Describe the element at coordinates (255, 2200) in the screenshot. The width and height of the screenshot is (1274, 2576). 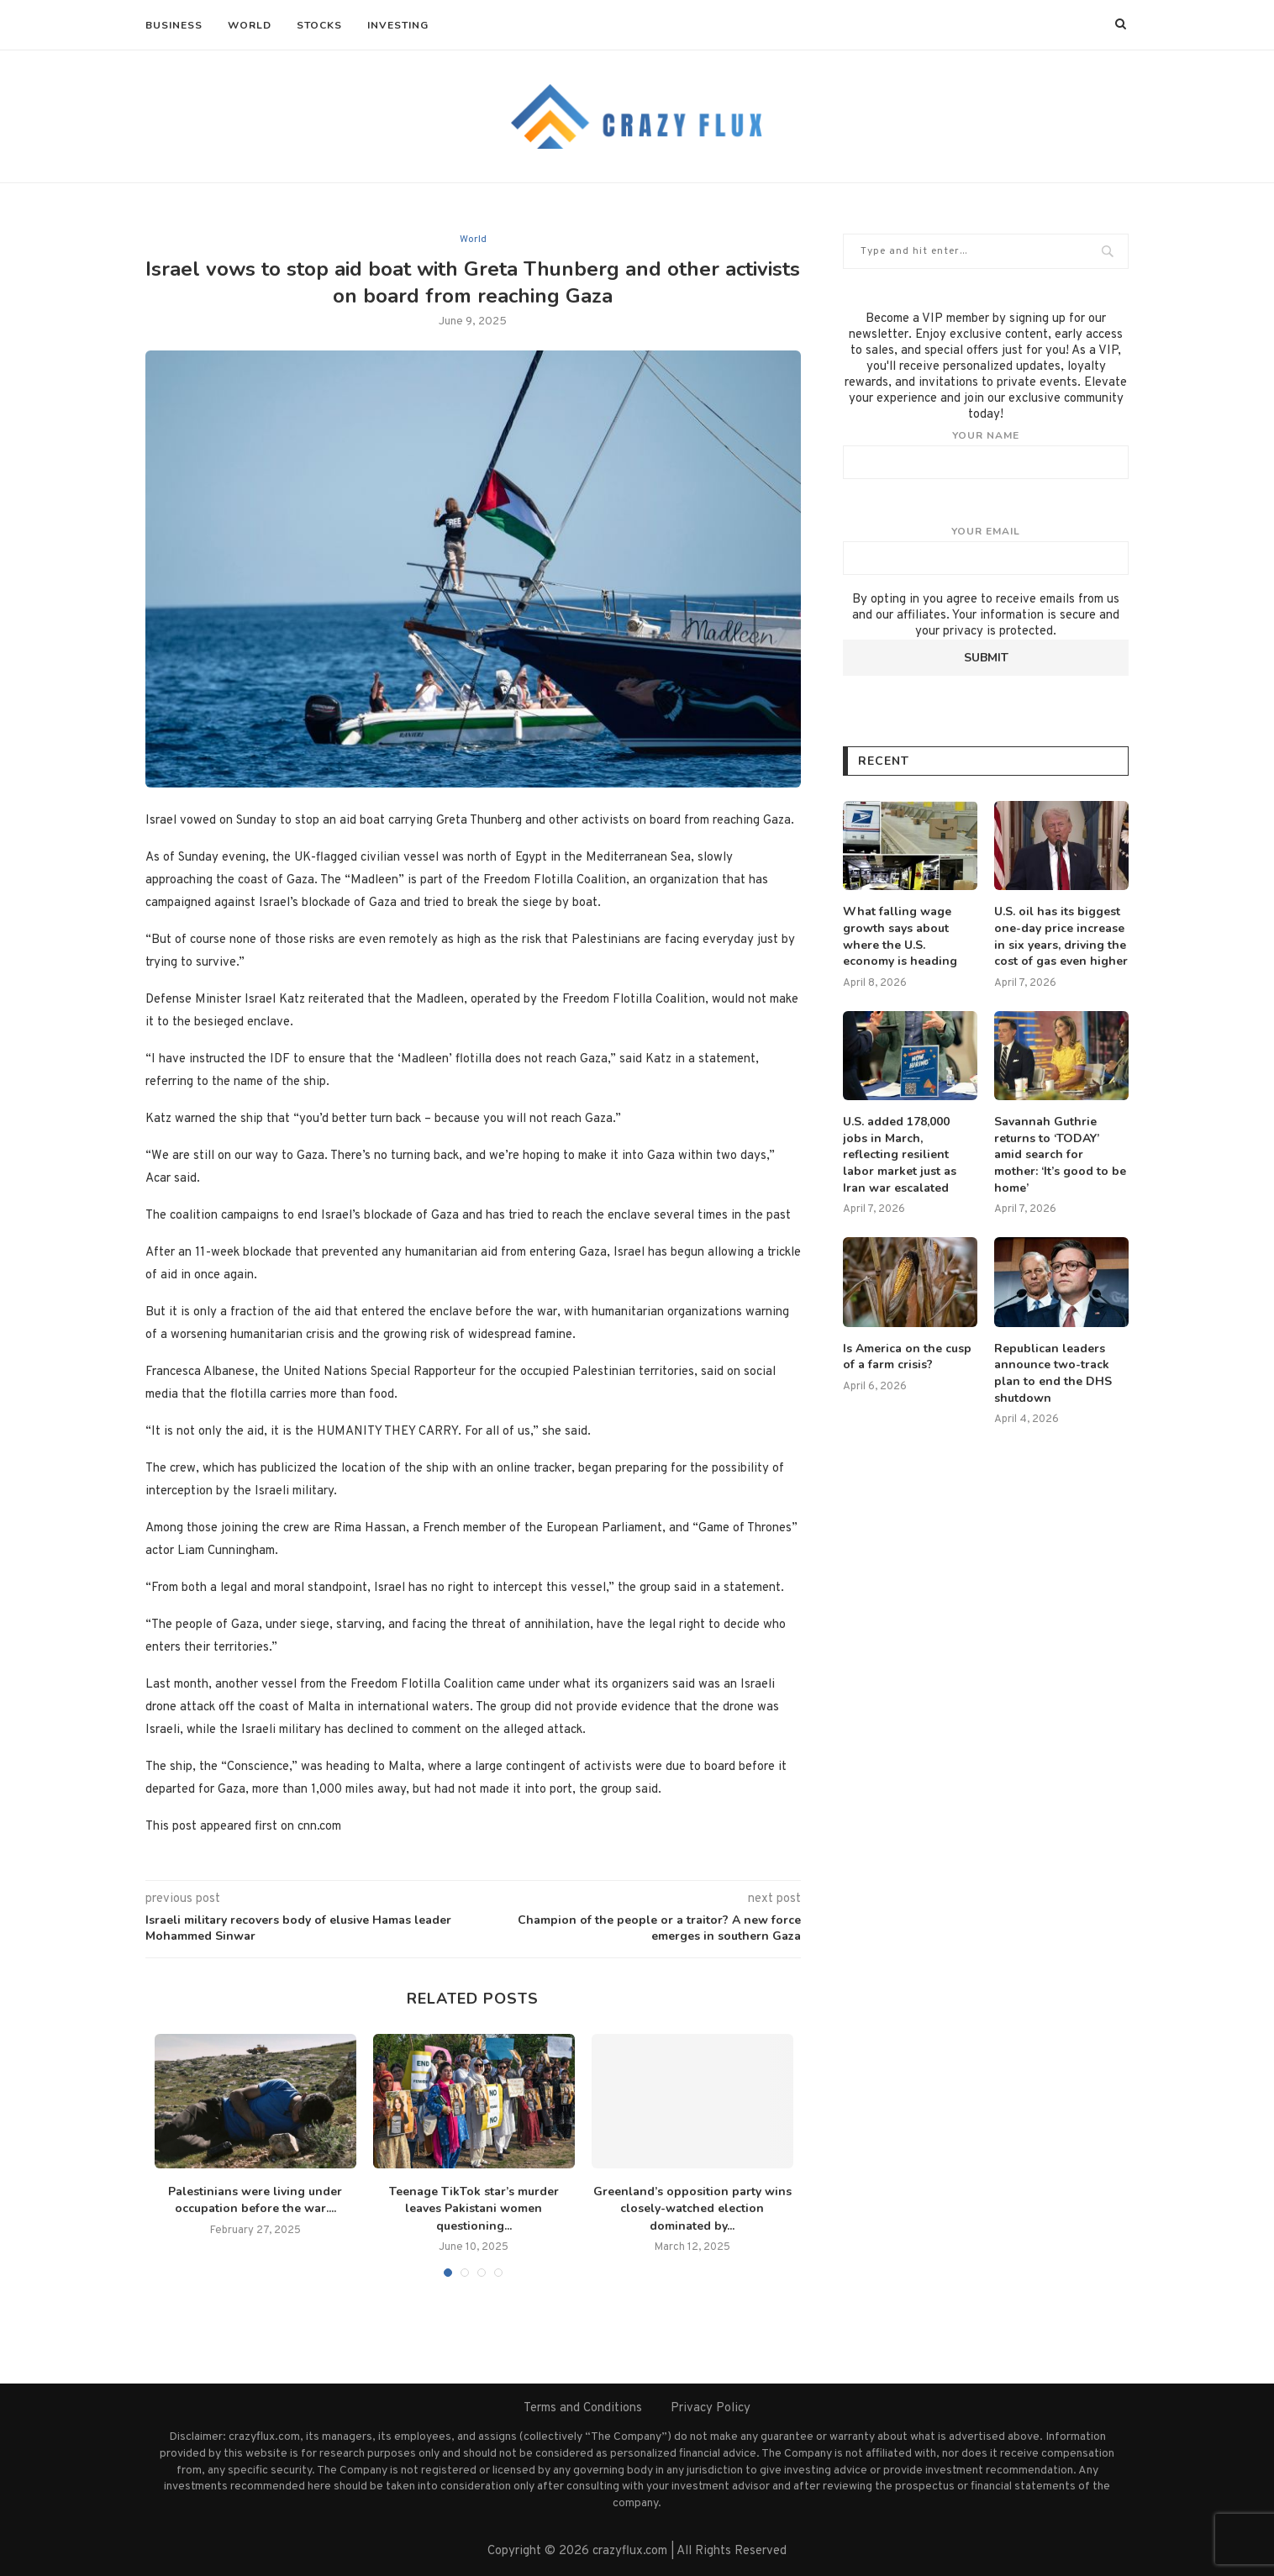
I see `Palestinians were living under occupation before the war....` at that location.